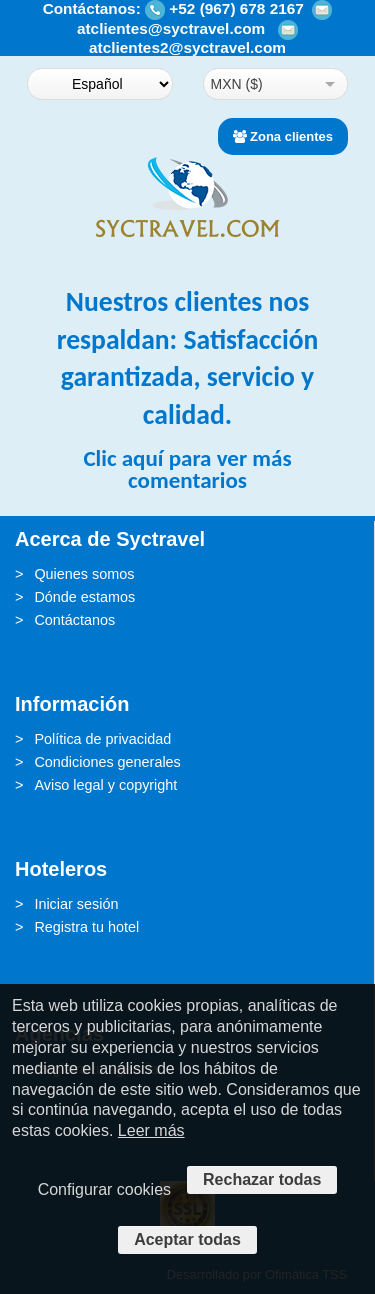 The width and height of the screenshot is (375, 1294). I want to click on MXN ($), so click(237, 84).